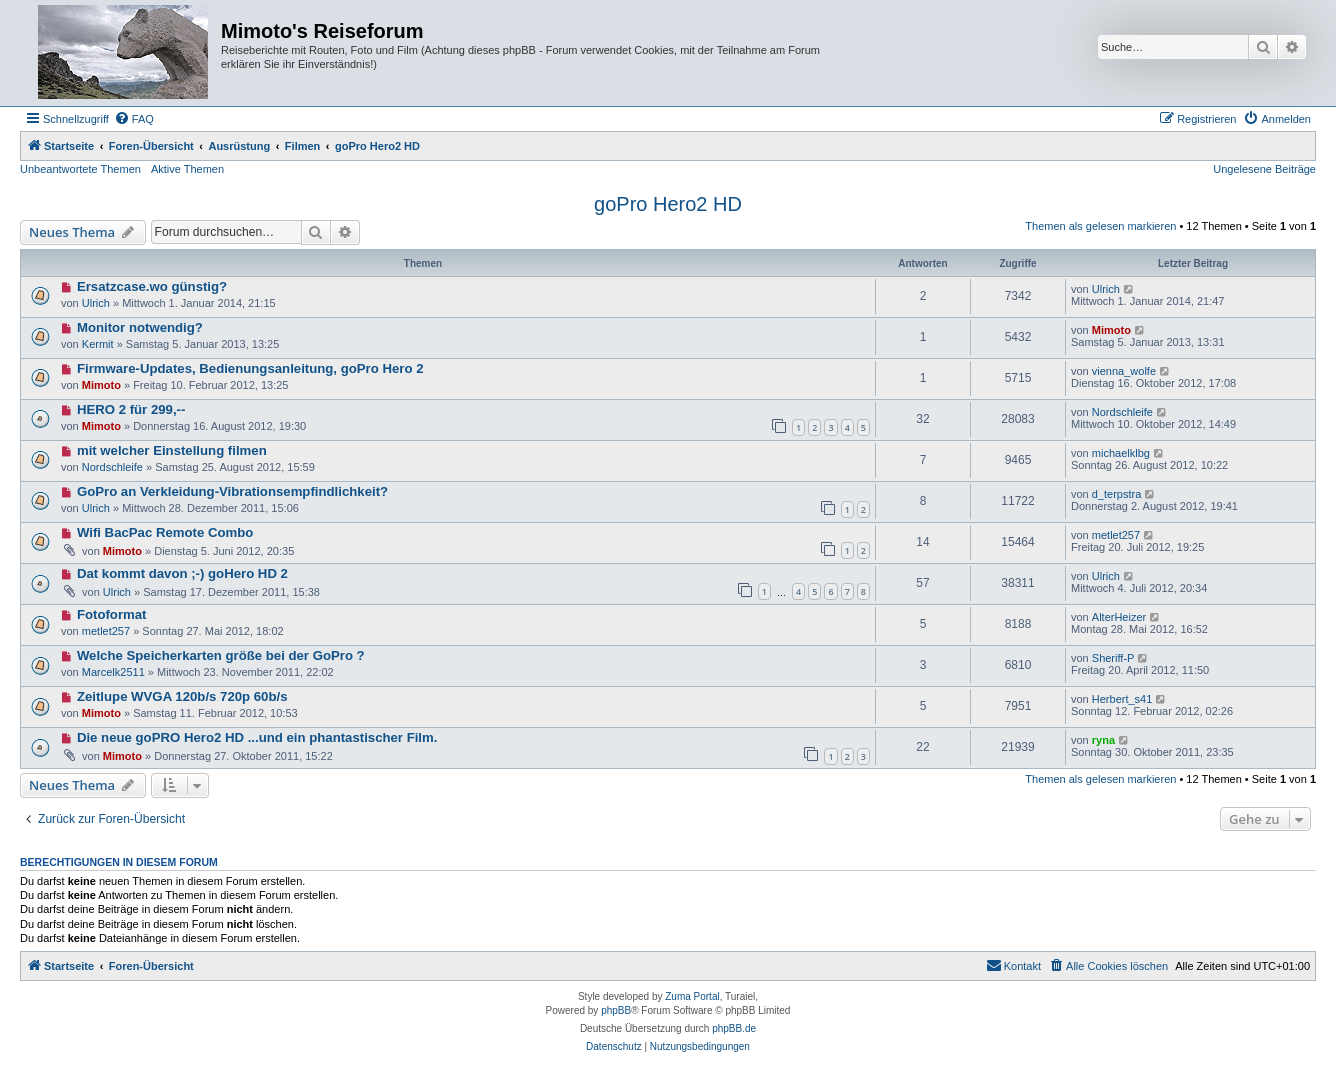  I want to click on Herbert_s41, so click(1122, 699).